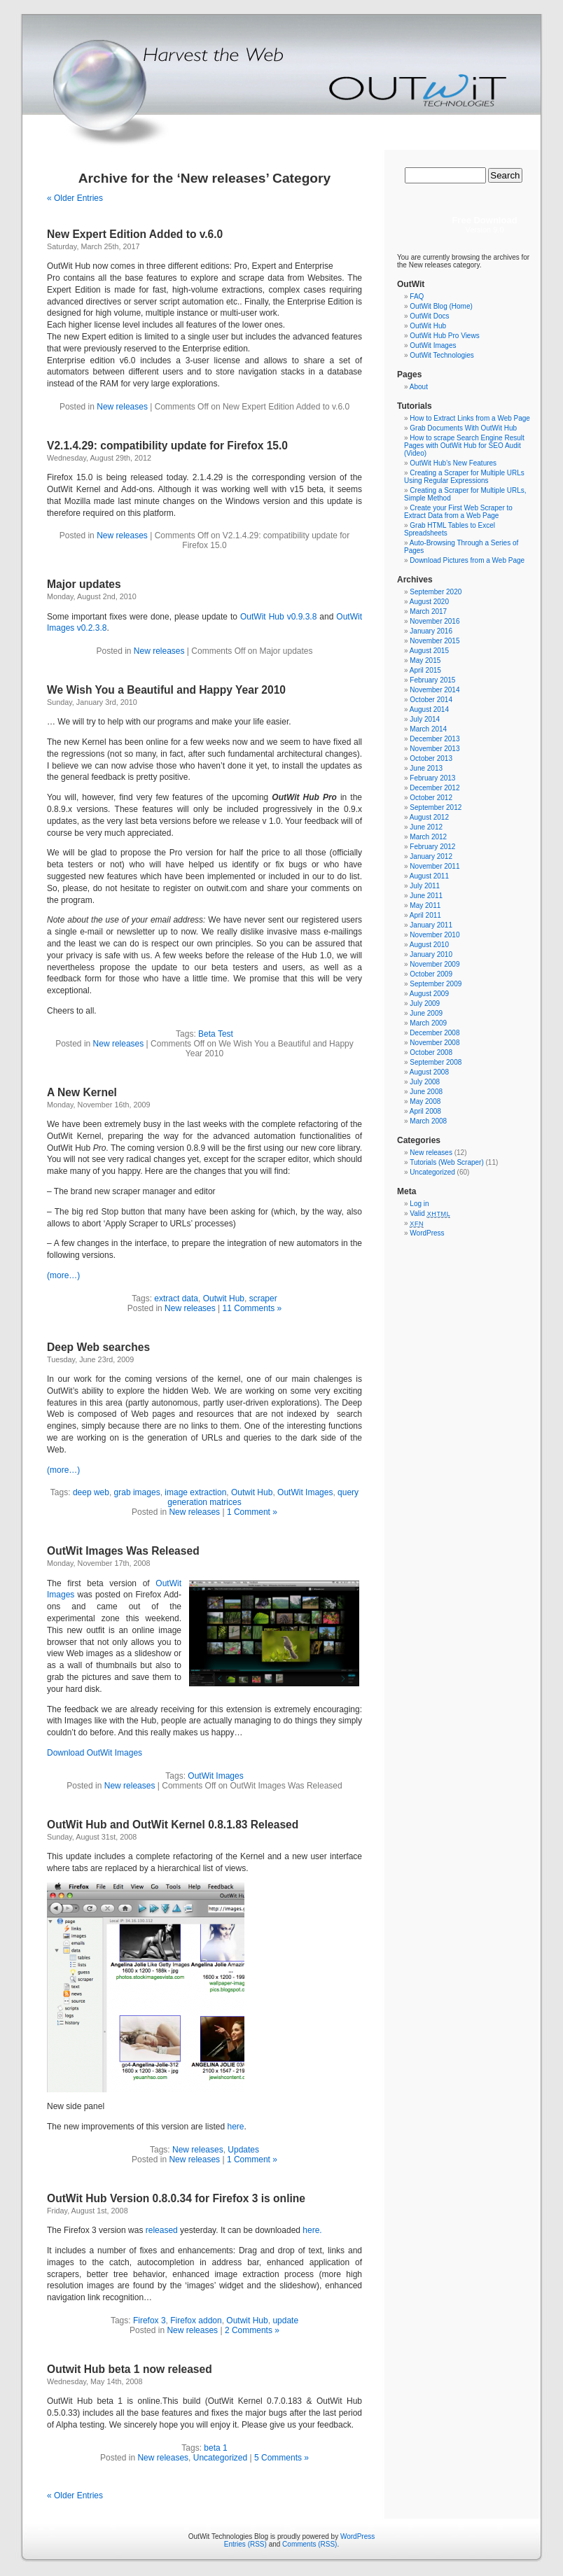 This screenshot has width=563, height=2576. I want to click on Comments (RSS), so click(309, 2544).